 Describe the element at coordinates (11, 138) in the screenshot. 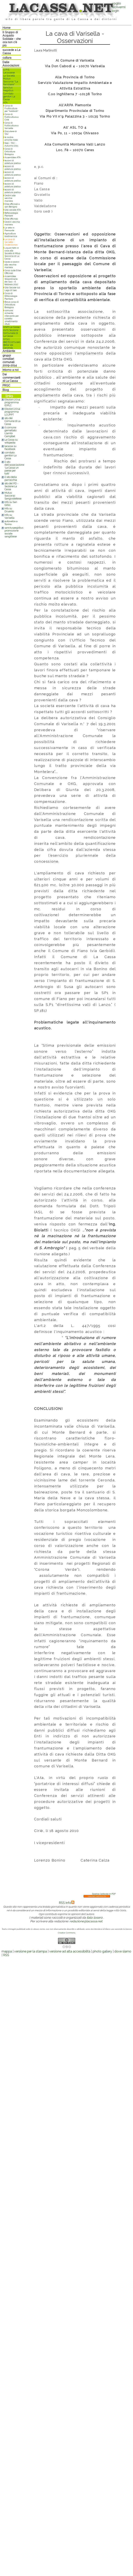

I see `le nostre amiche mele` at that location.